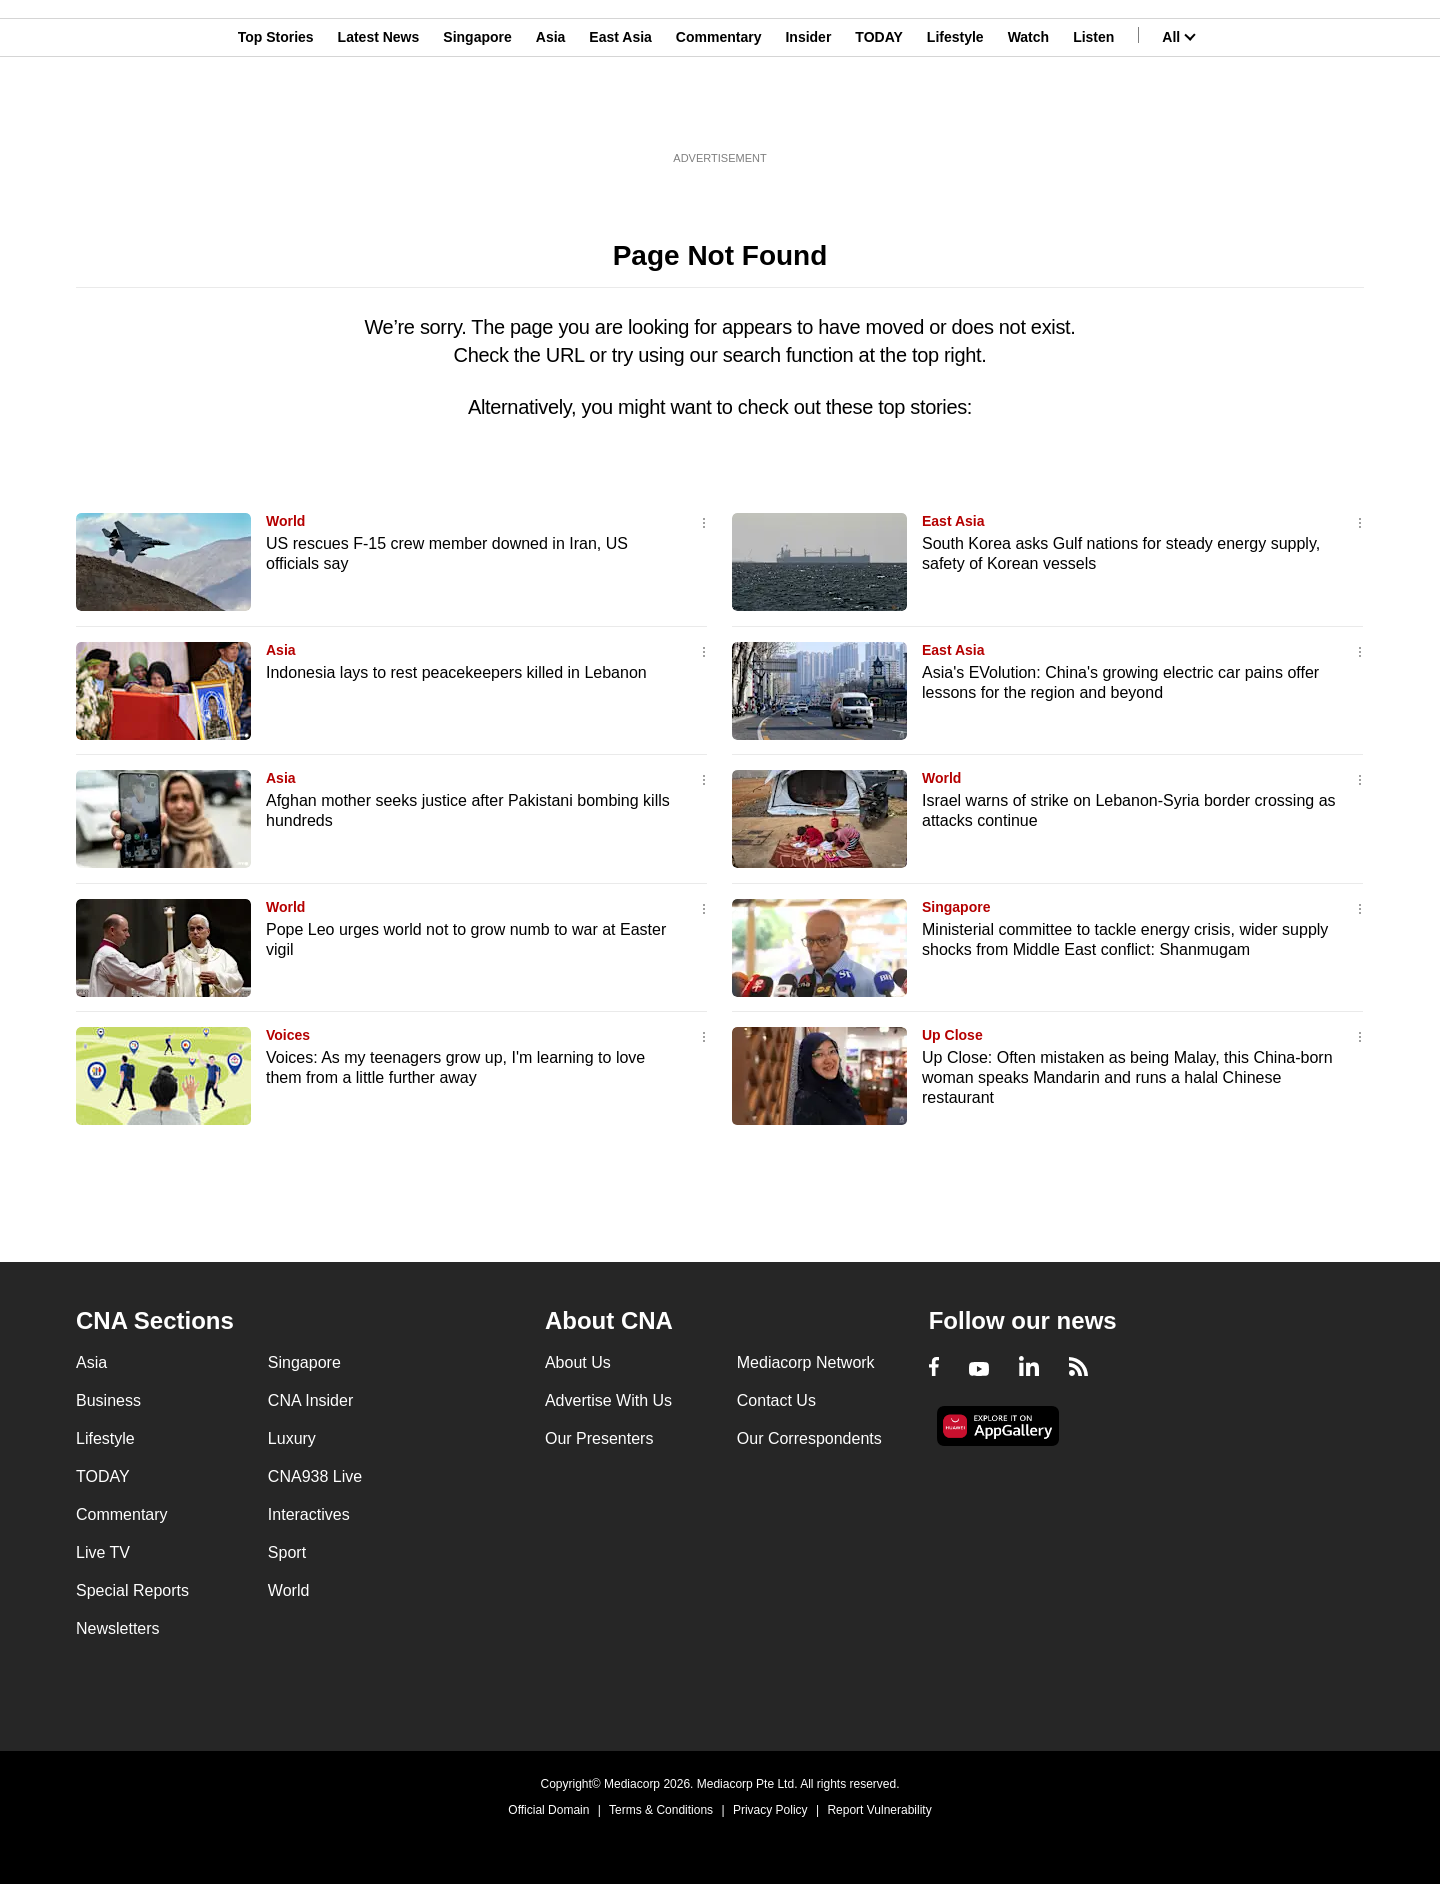  What do you see at coordinates (809, 1438) in the screenshot?
I see `Our Correspondents` at bounding box center [809, 1438].